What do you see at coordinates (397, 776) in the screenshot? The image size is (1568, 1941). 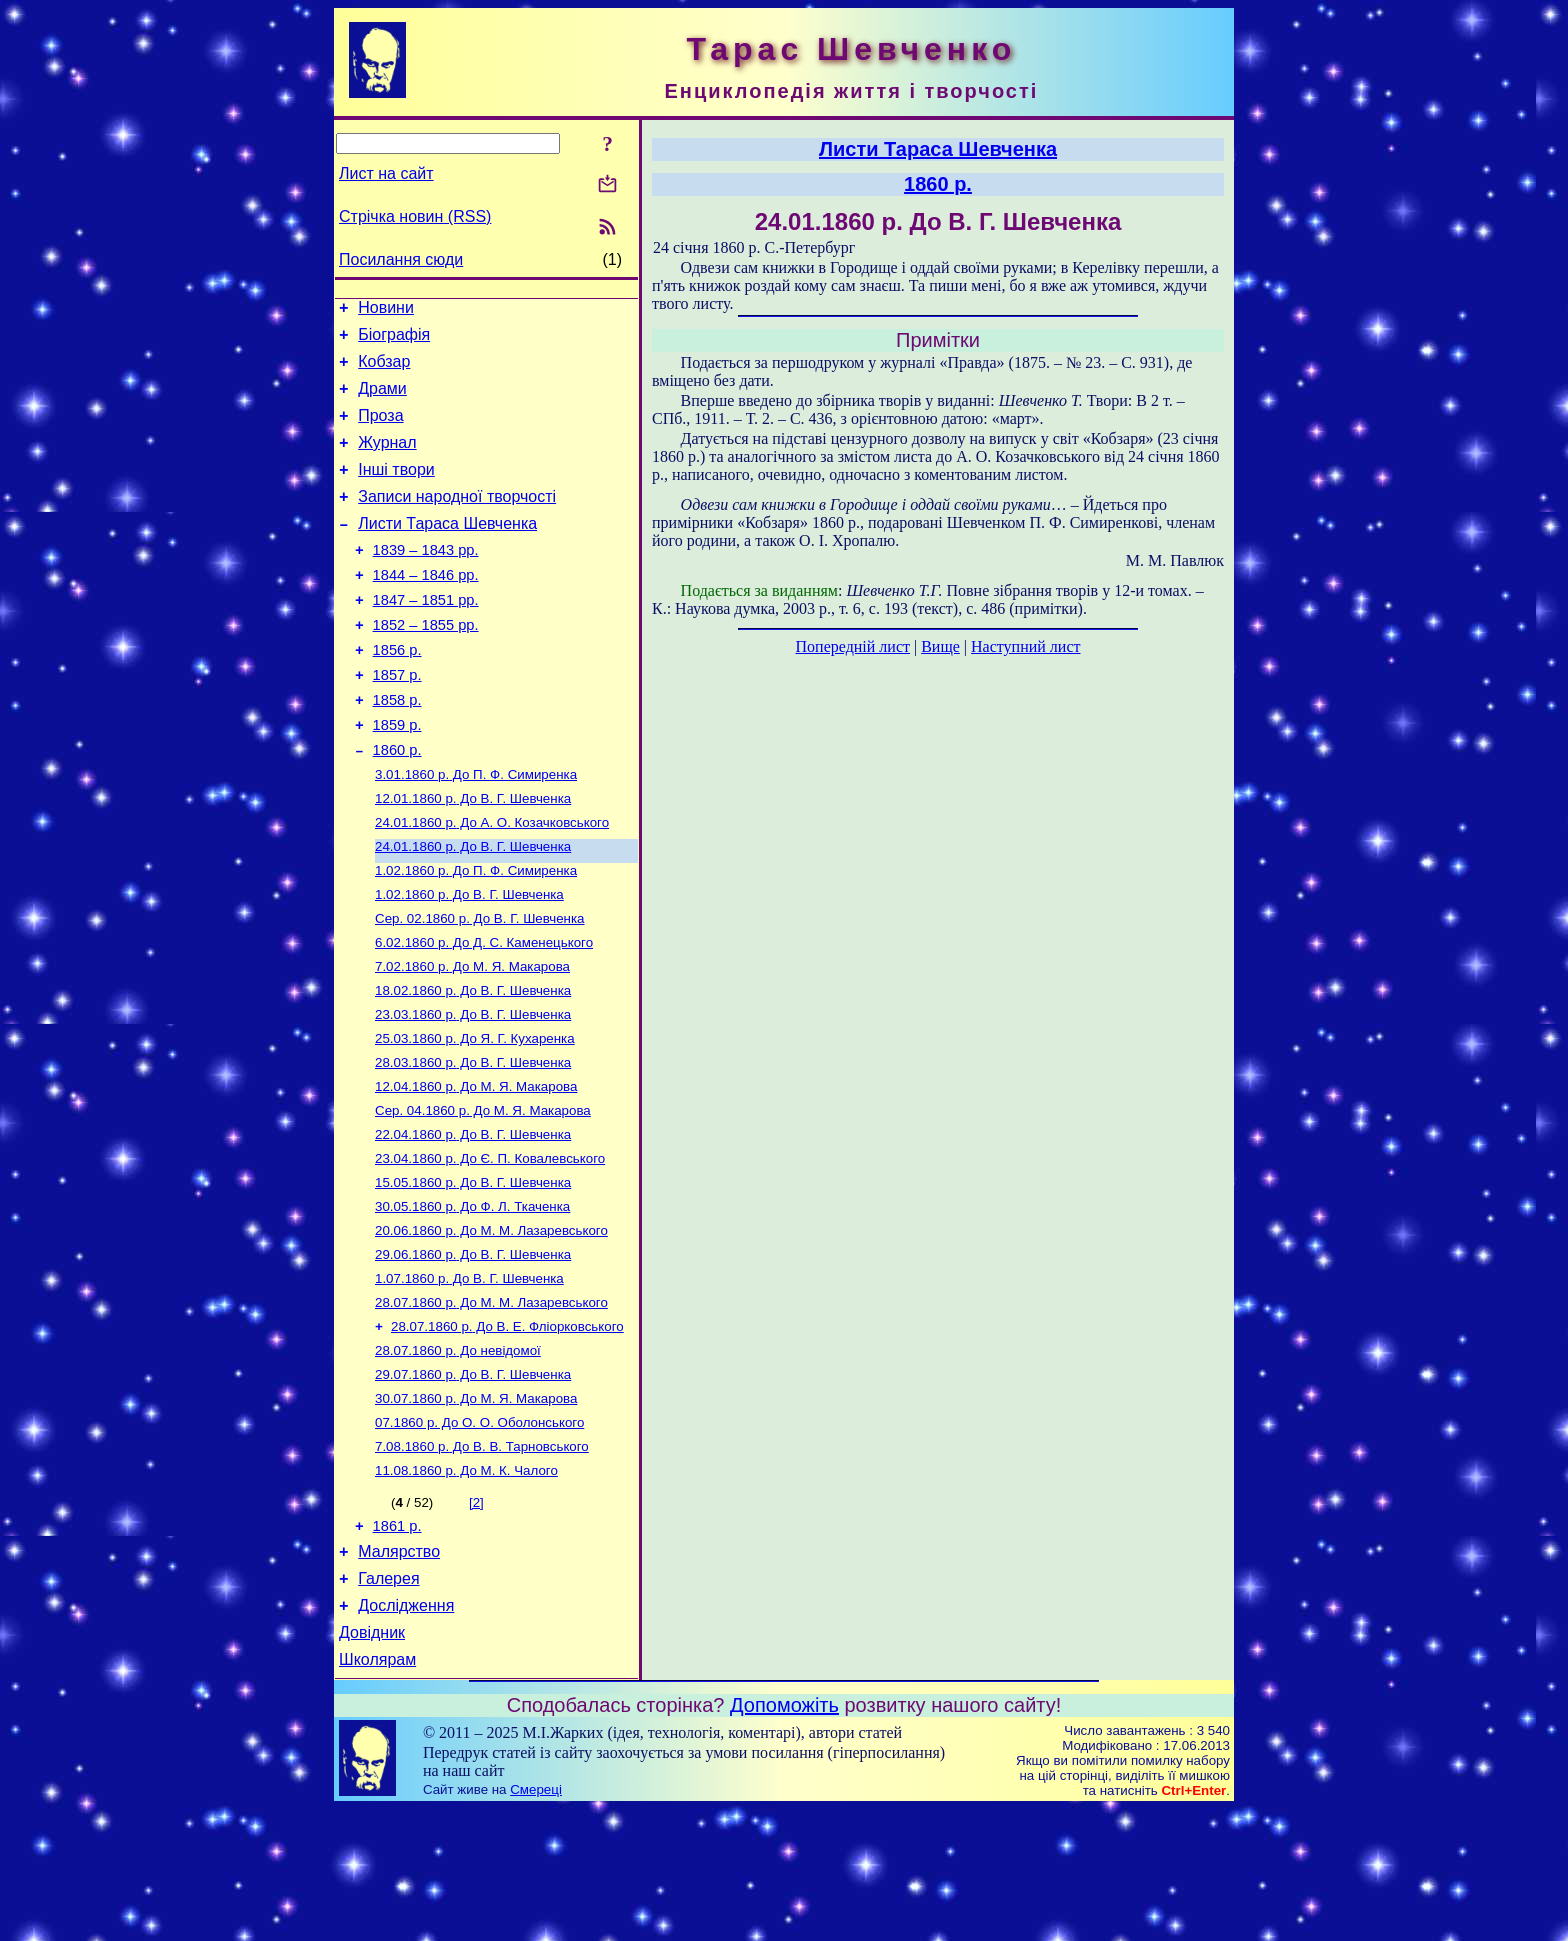 I see `1859 р.` at bounding box center [397, 776].